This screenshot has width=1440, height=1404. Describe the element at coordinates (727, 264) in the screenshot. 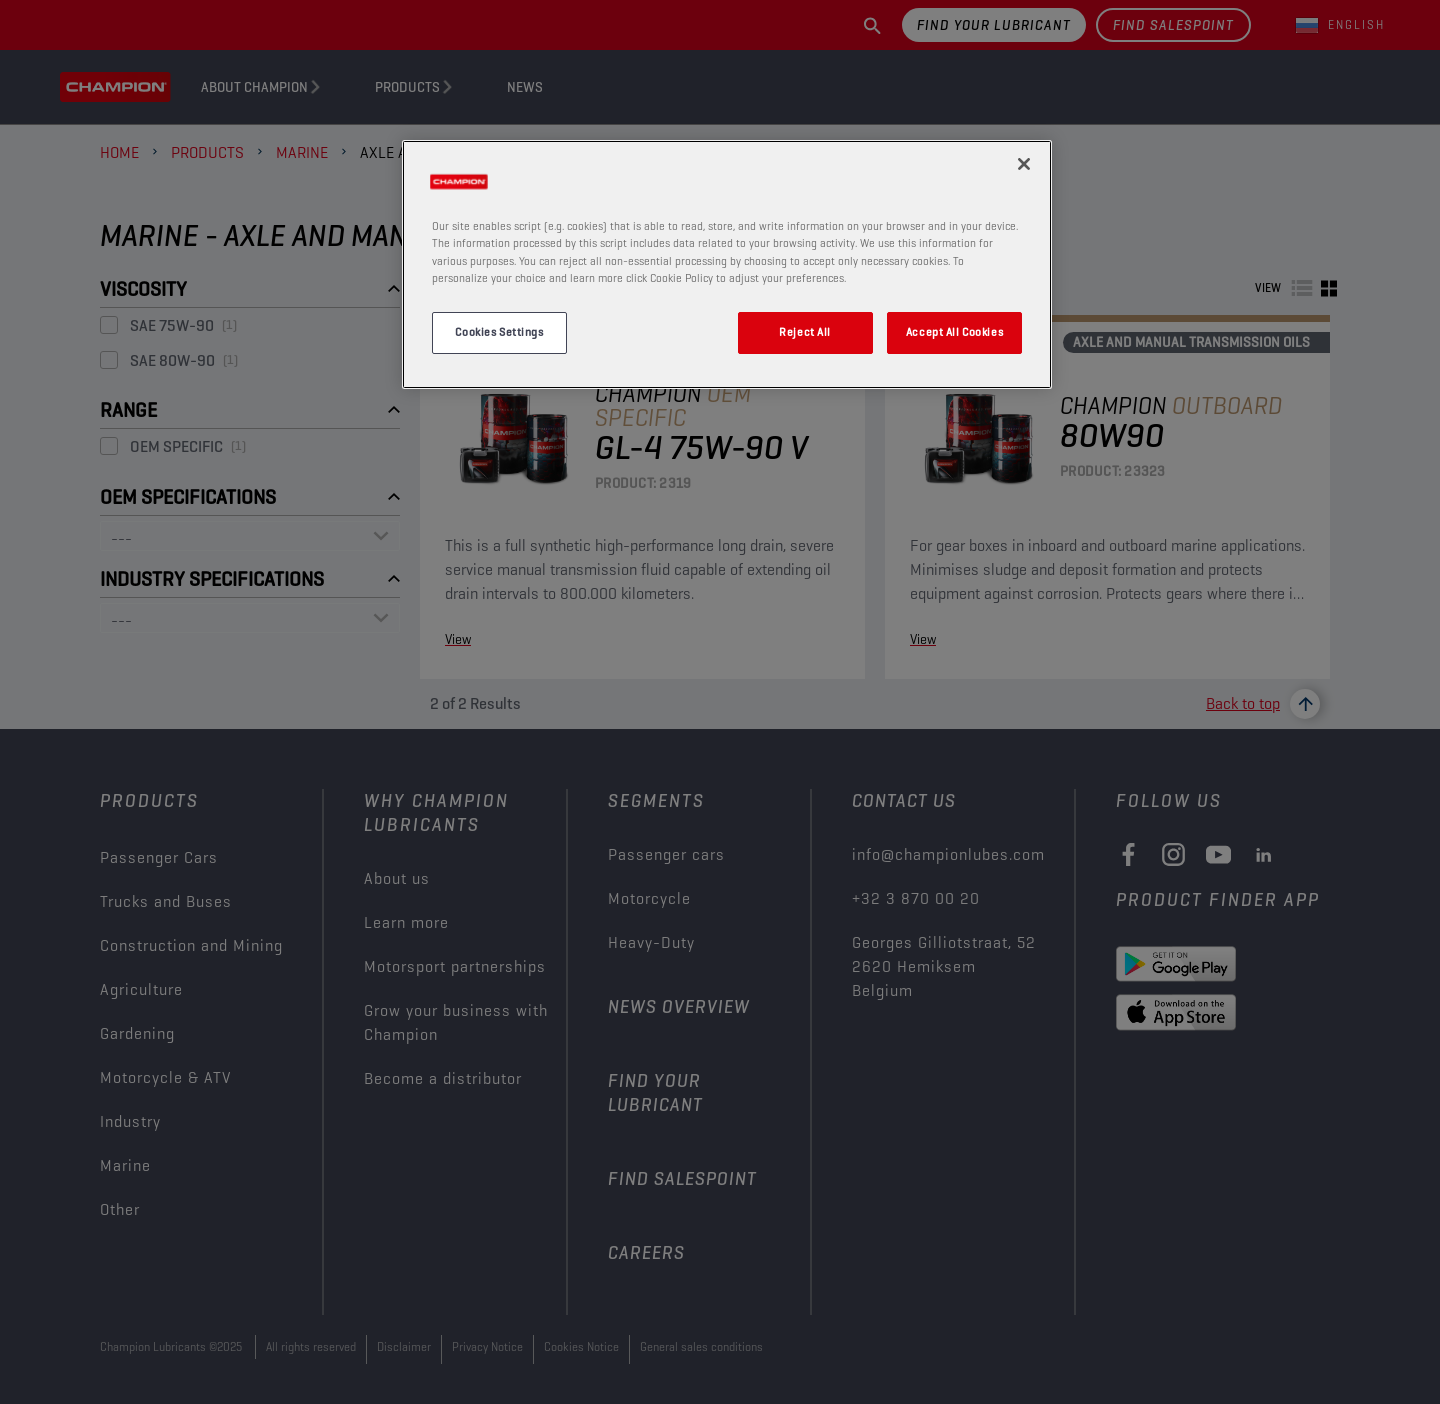

I see `[region]` at that location.